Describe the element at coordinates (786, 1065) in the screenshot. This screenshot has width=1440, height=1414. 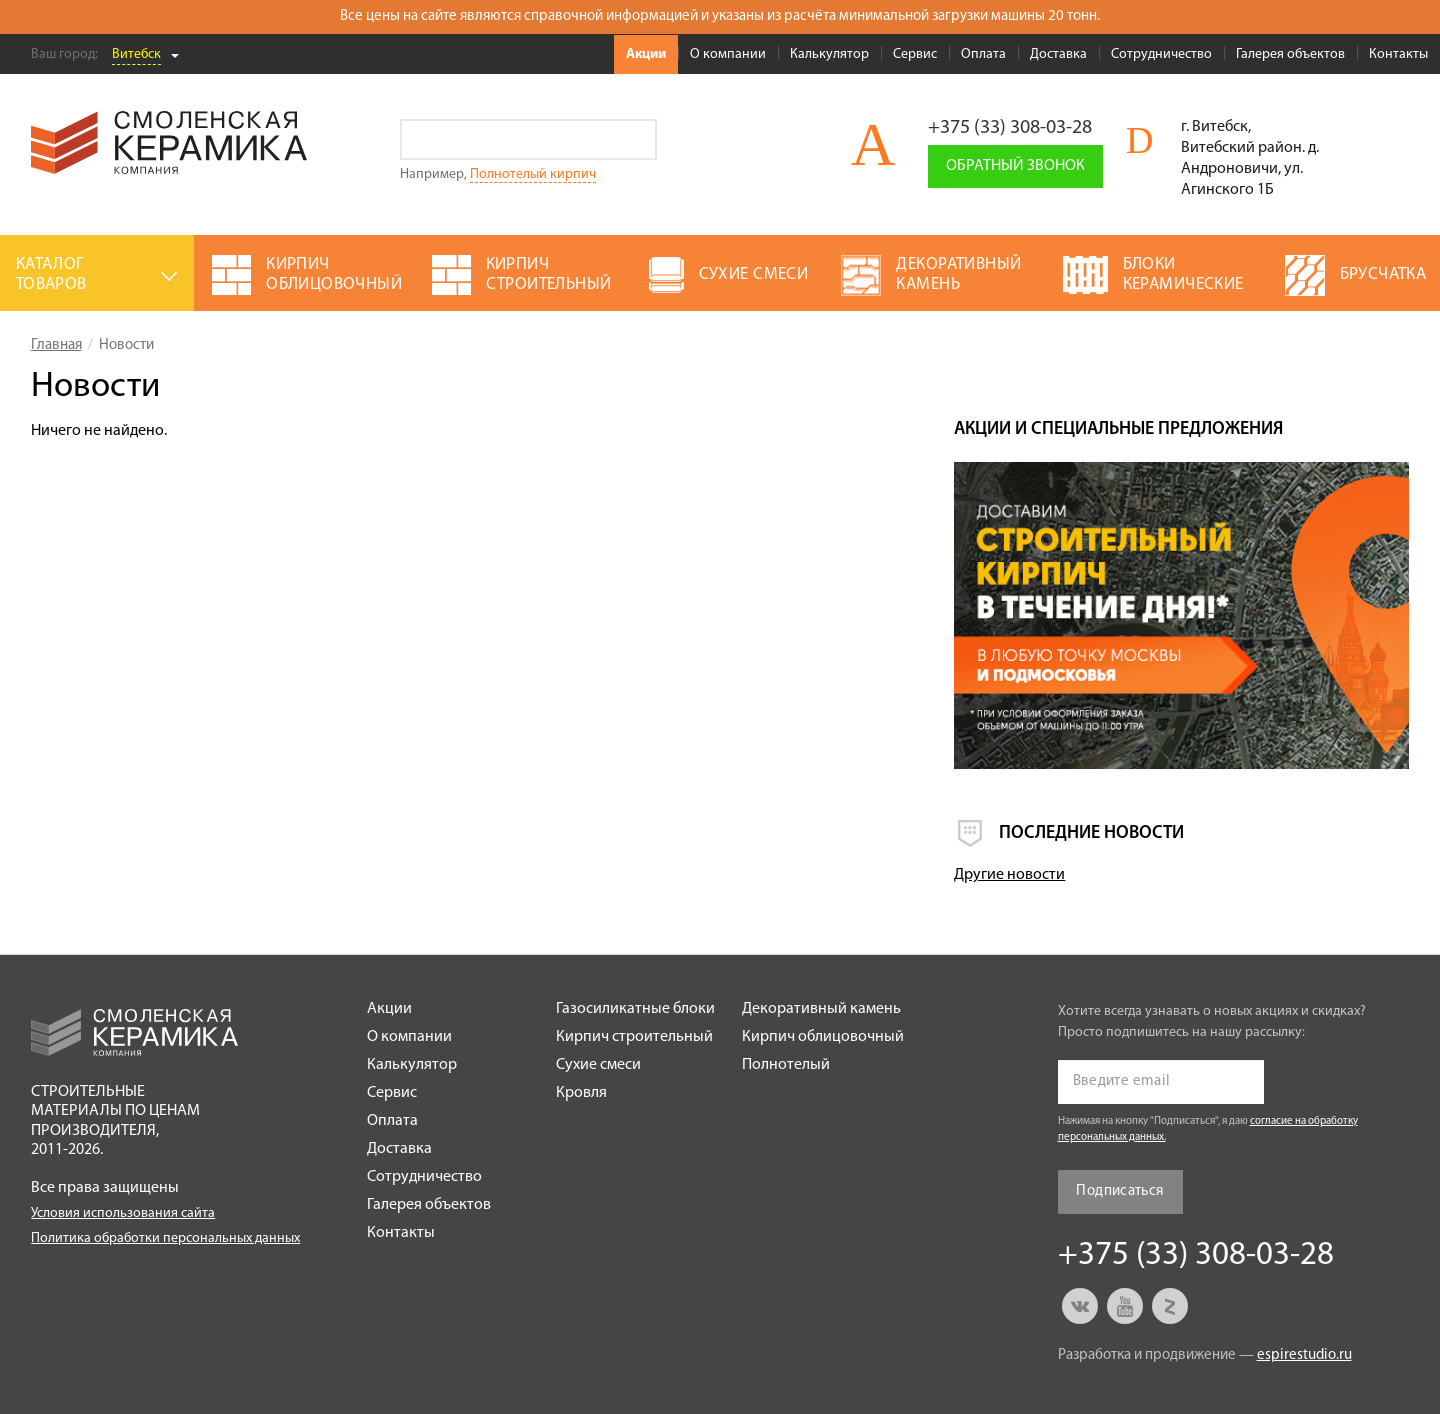
I see `Полнотелый` at that location.